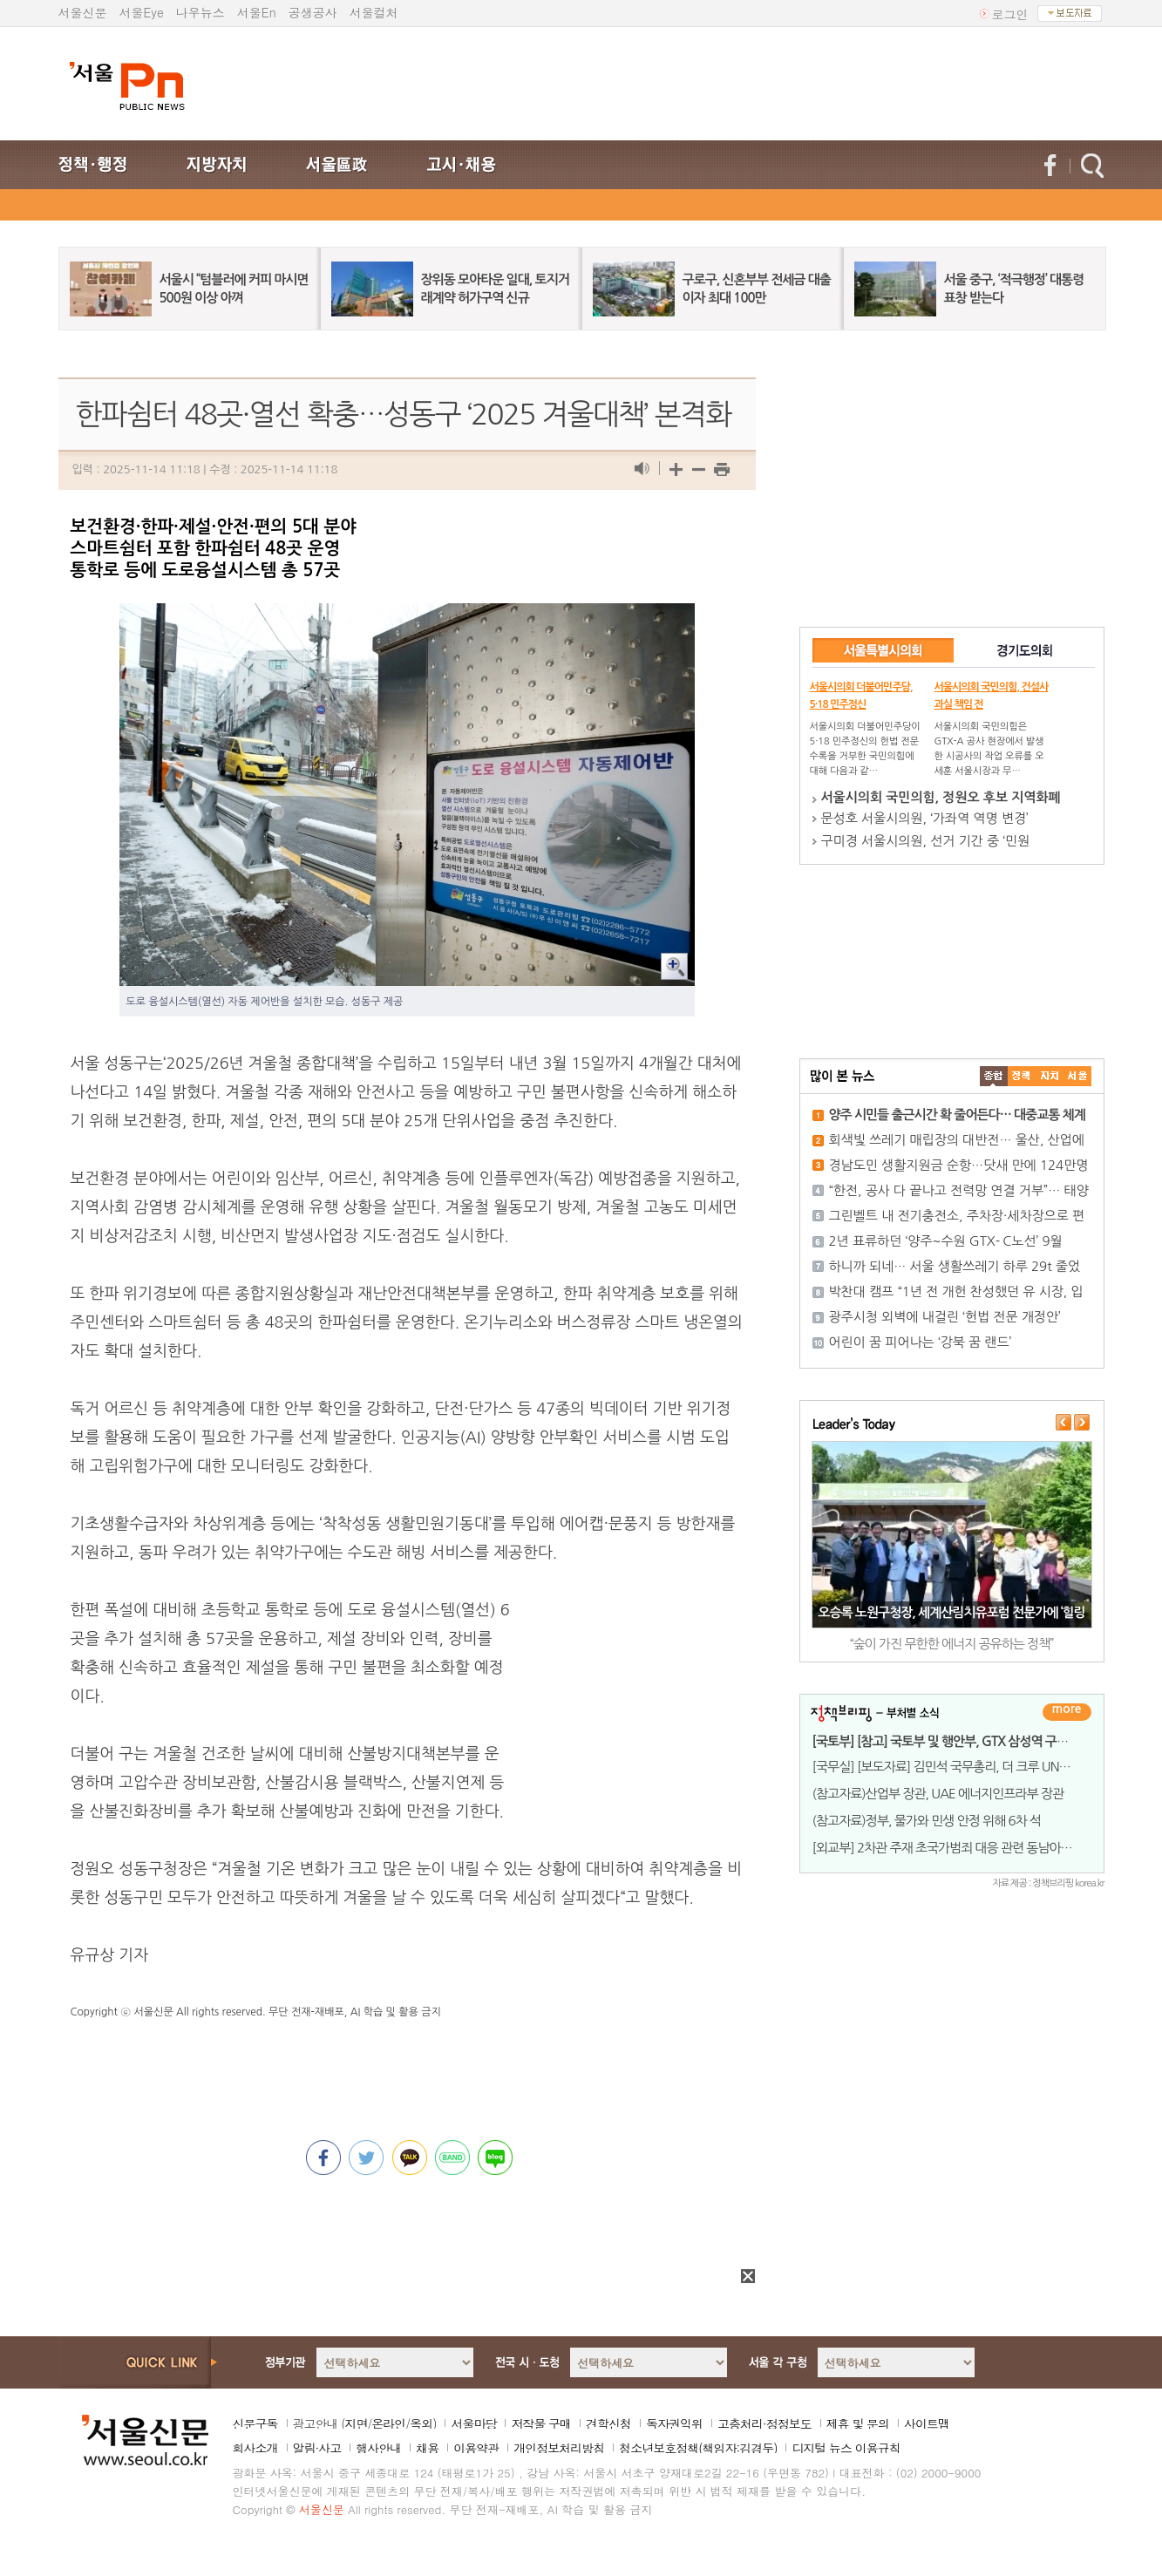 Image resolution: width=1162 pixels, height=2576 pixels. Describe the element at coordinates (938, 1793) in the screenshot. I see `(참고자료)산업부 장관, UAE 에너지인프라부 장관` at that location.